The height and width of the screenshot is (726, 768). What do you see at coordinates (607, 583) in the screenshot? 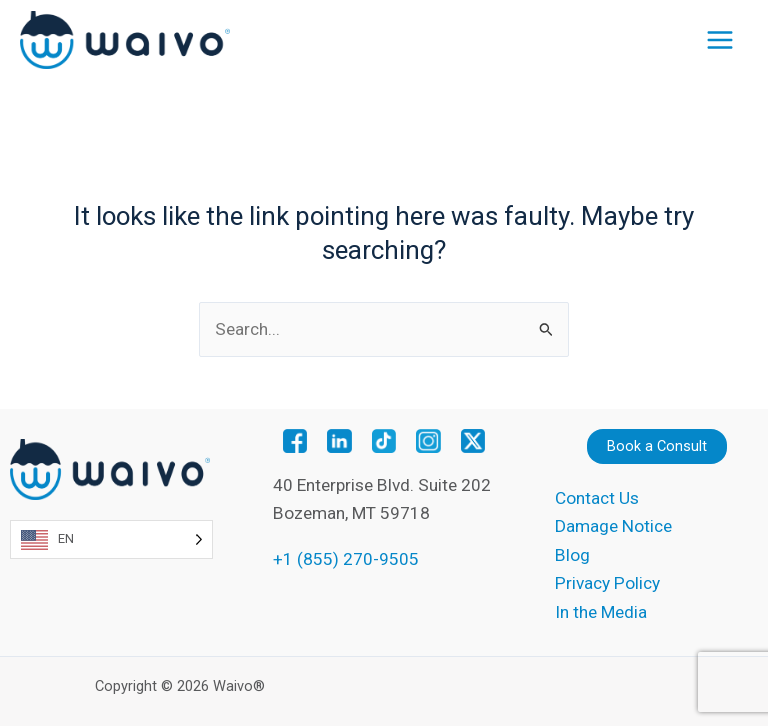
I see `Privacy Policy` at bounding box center [607, 583].